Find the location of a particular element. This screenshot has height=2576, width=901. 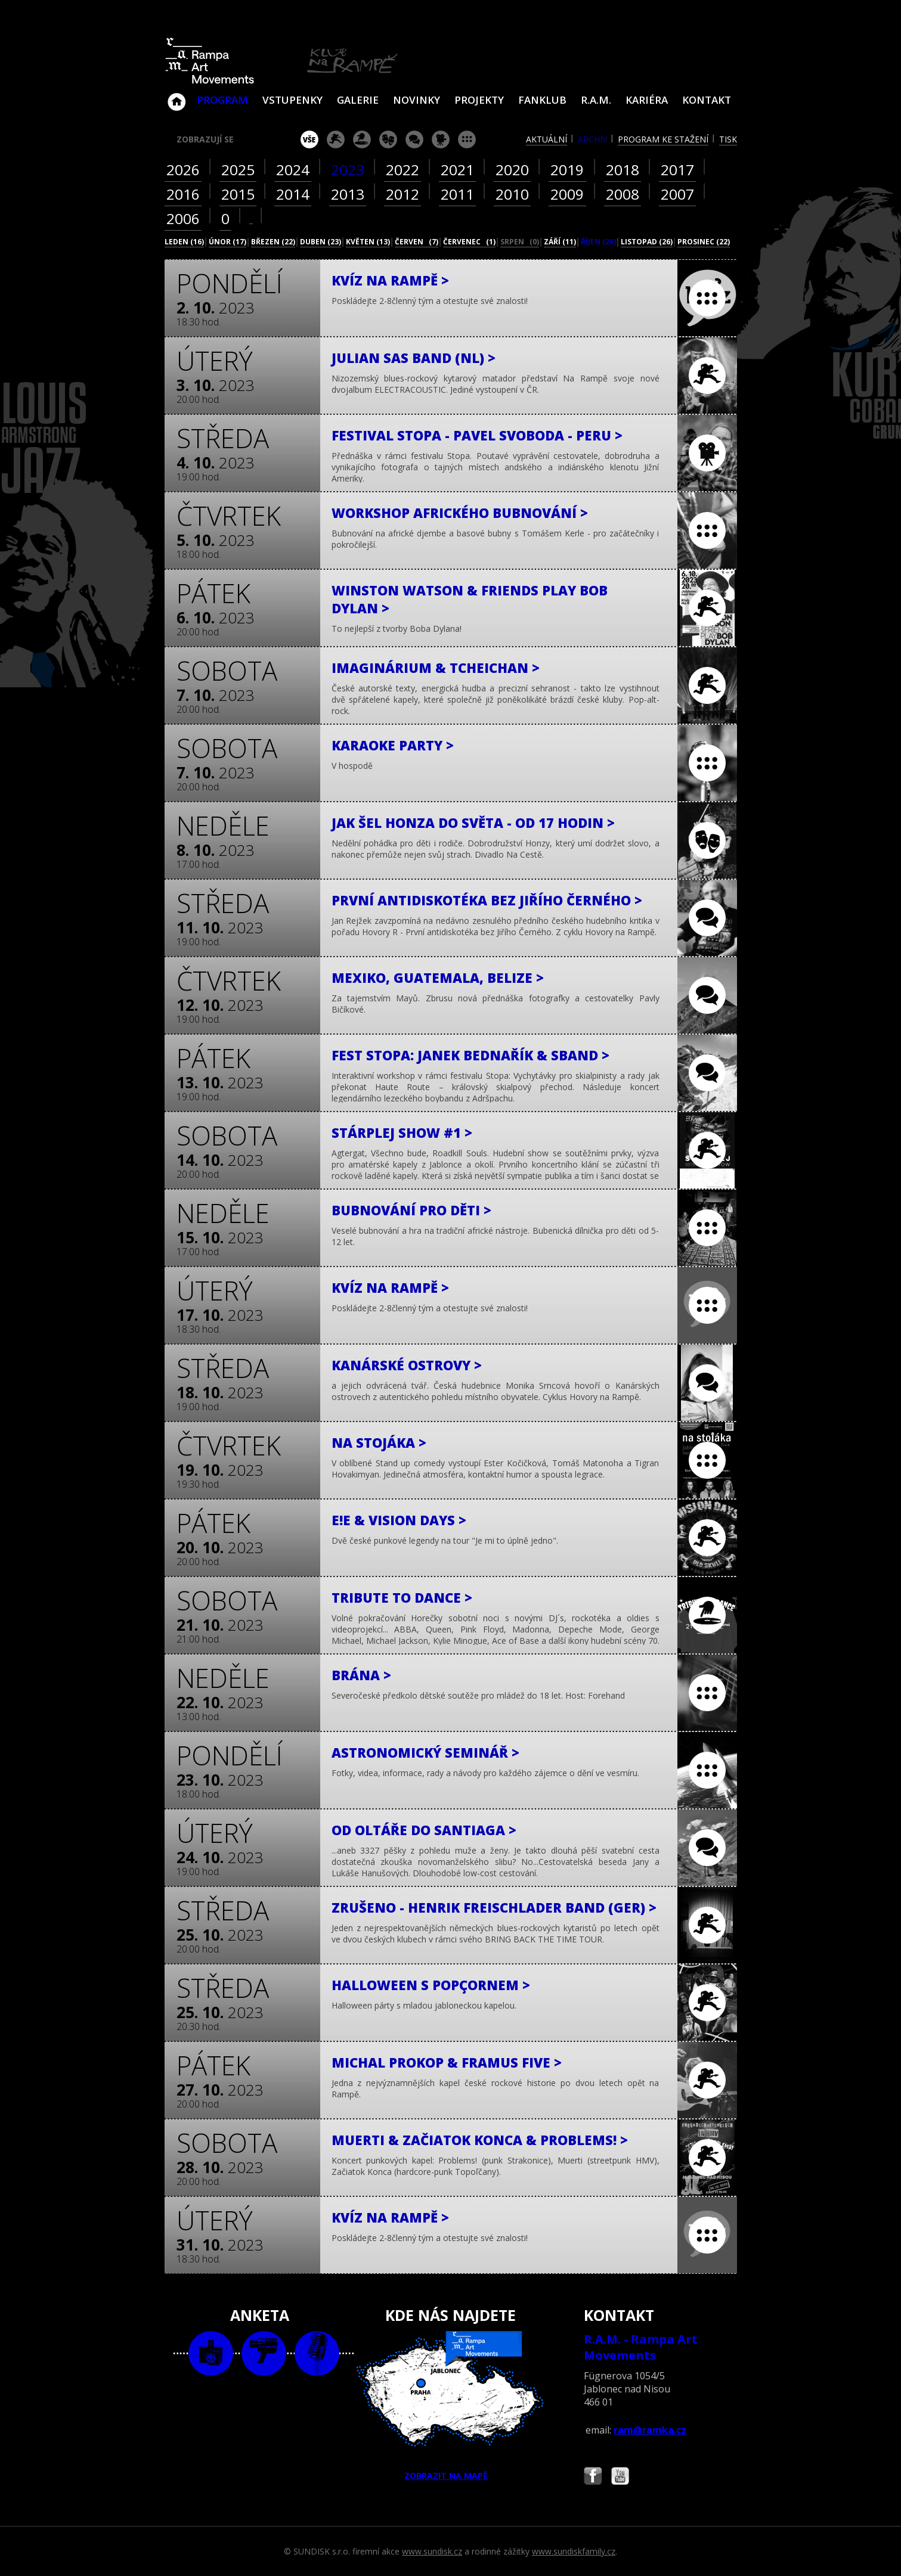

www.sundisk.cz is located at coordinates (432, 2551).